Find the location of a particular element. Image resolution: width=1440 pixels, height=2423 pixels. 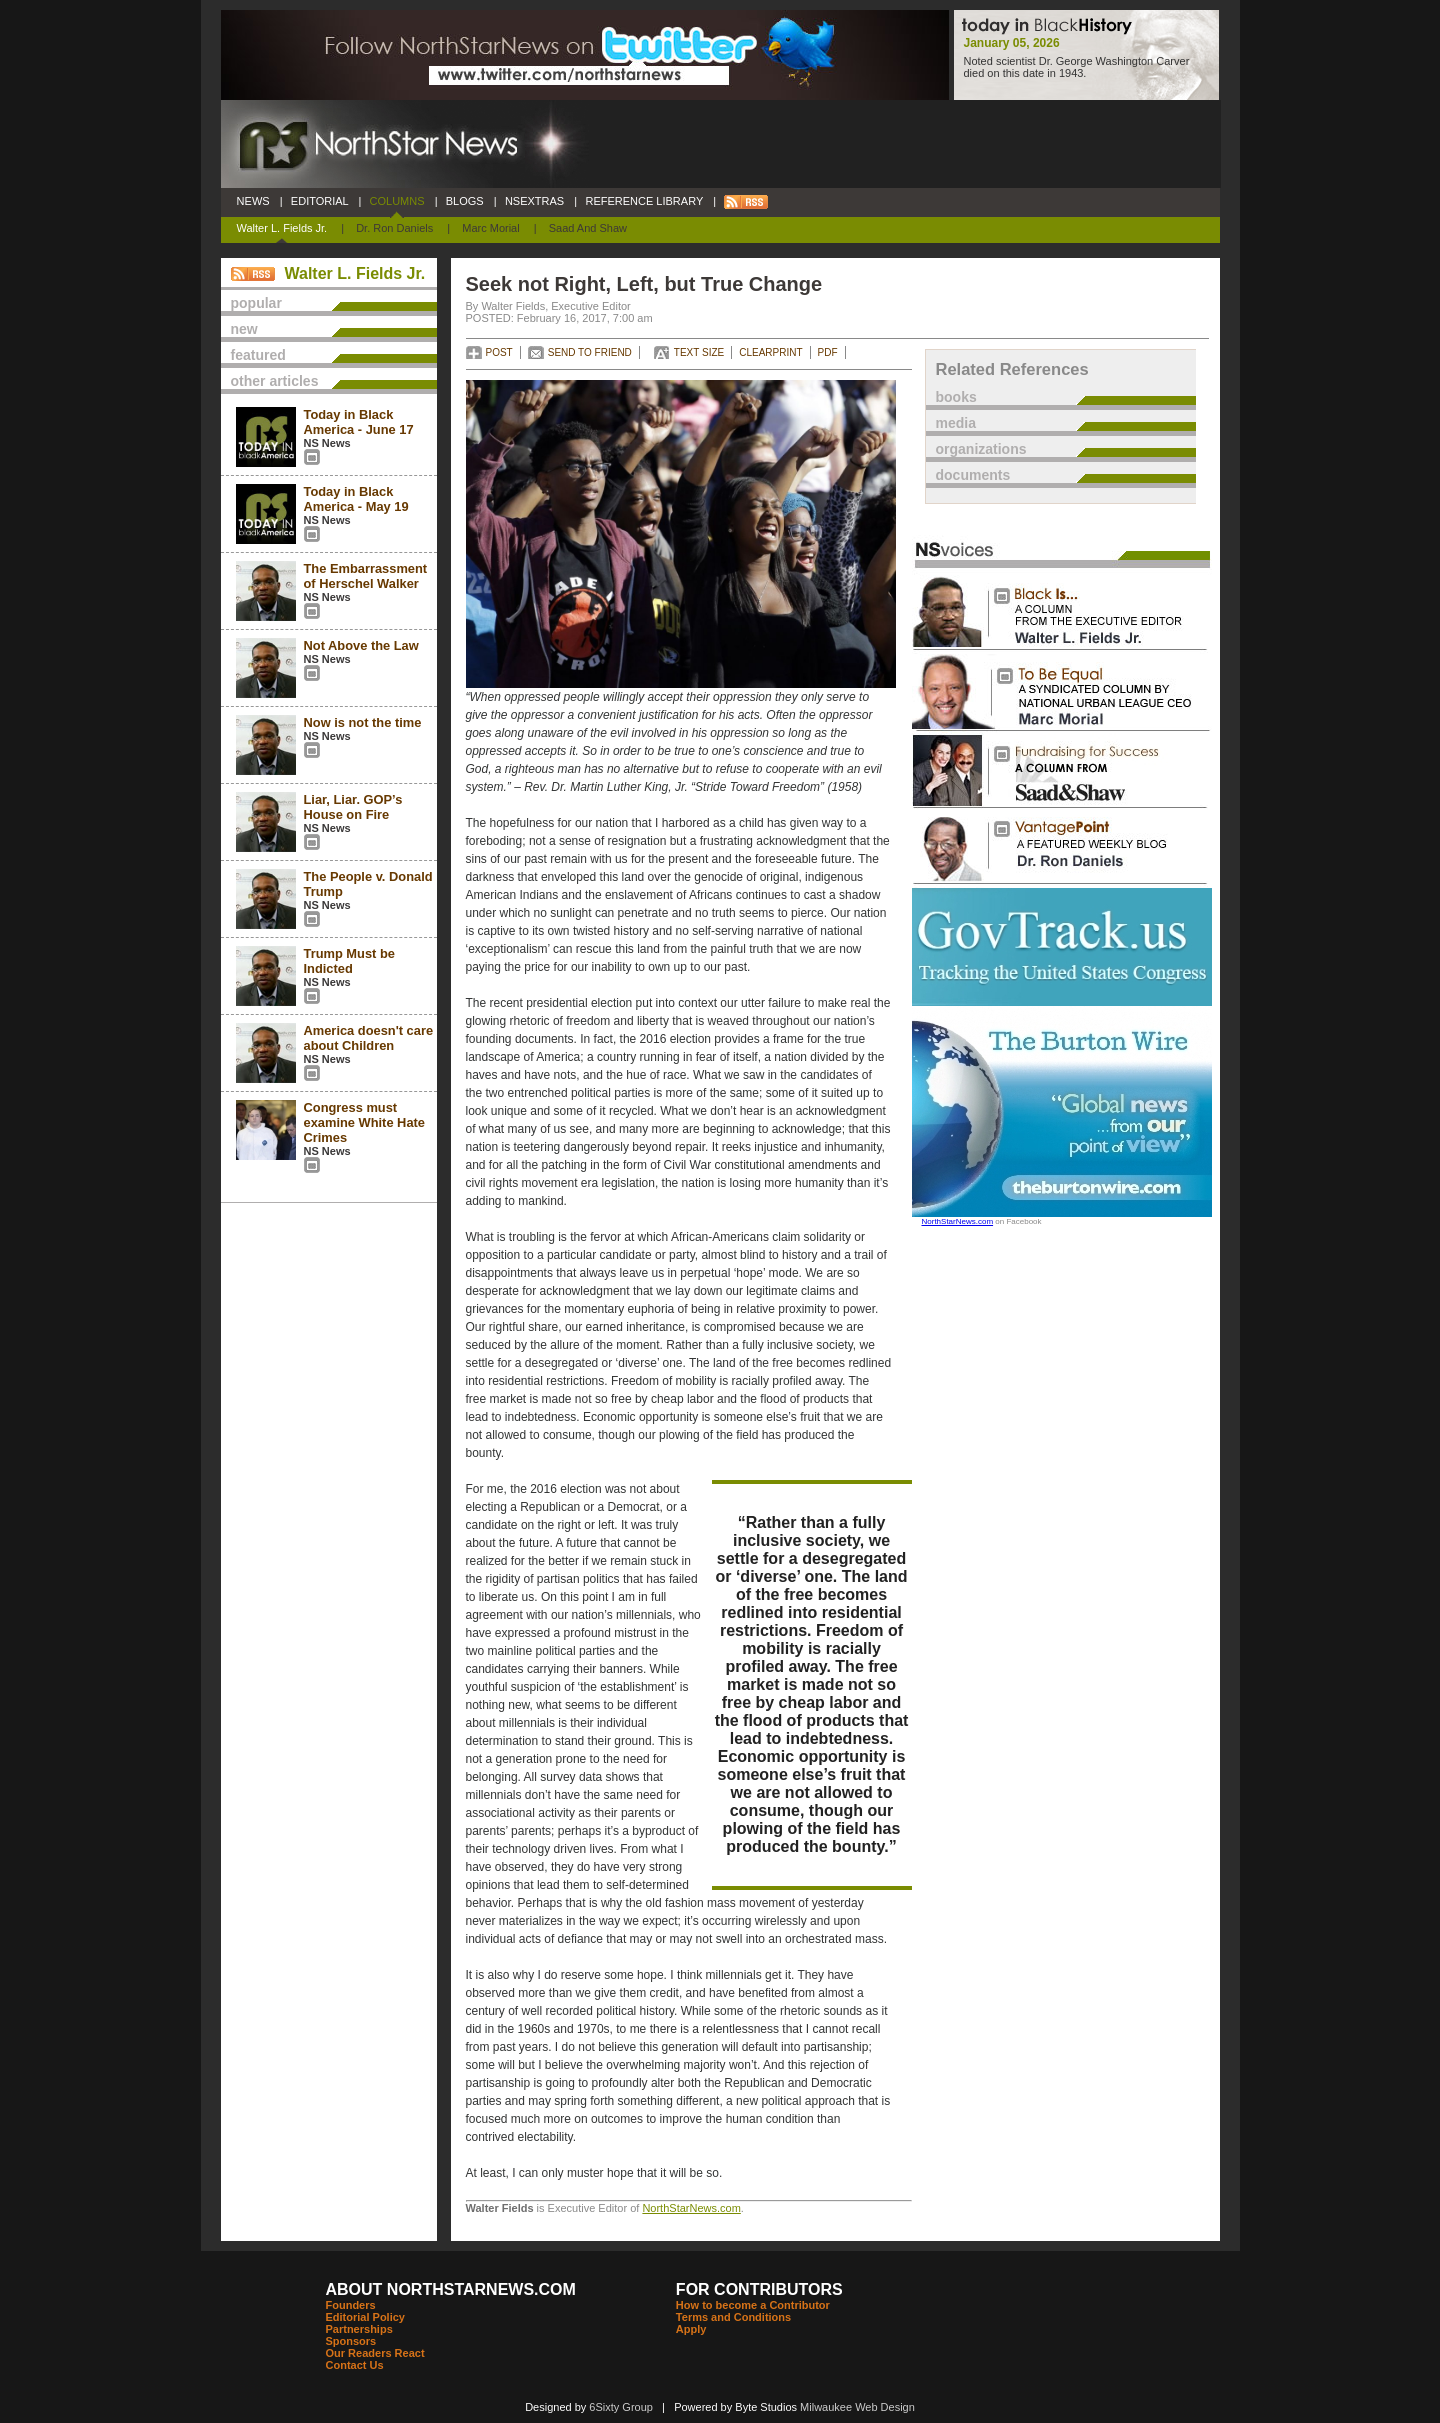

new is located at coordinates (244, 329).